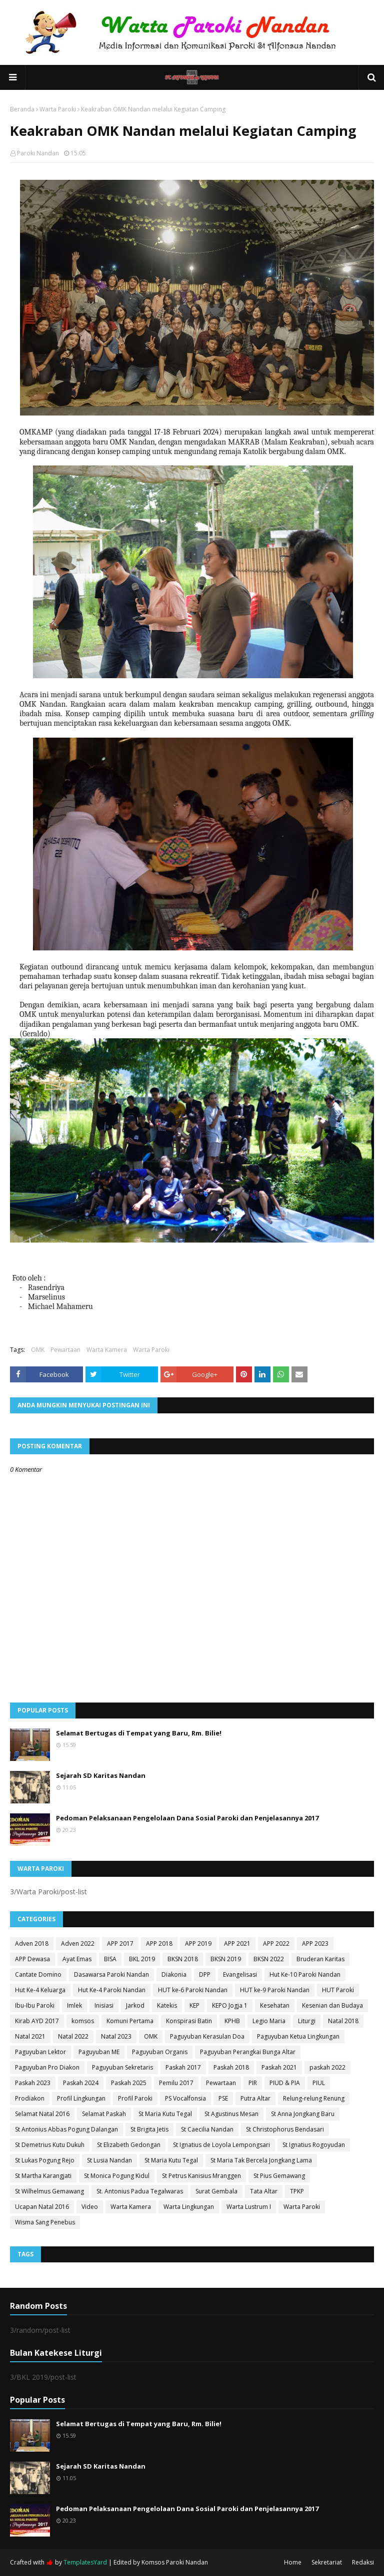  Describe the element at coordinates (77, 1943) in the screenshot. I see `Adven 2022` at that location.